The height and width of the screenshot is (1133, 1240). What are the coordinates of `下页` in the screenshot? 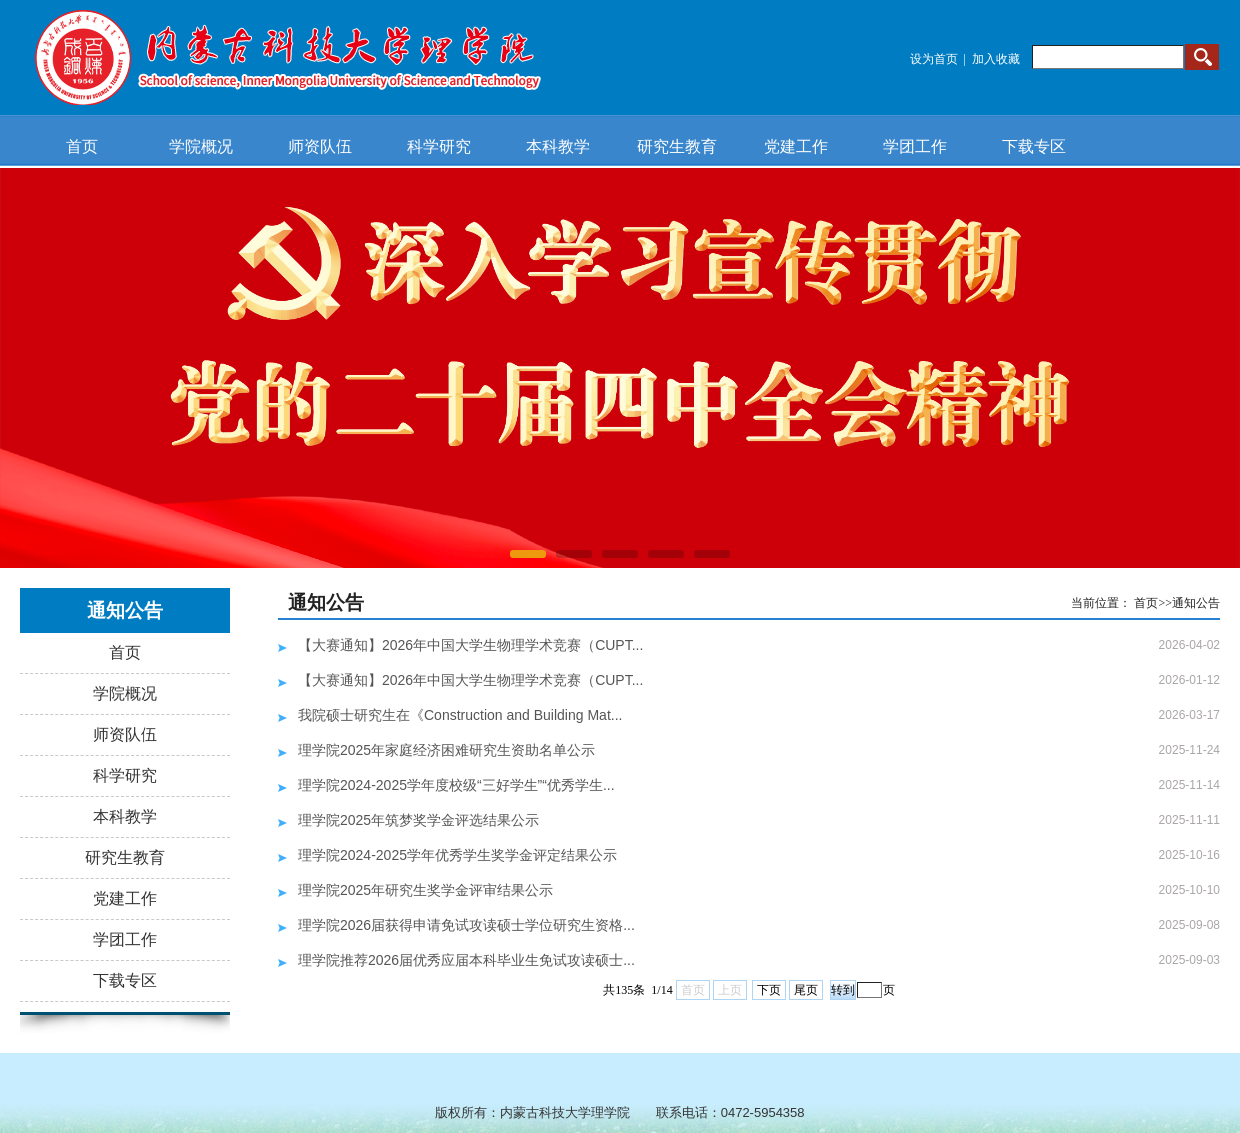 It's located at (769, 990).